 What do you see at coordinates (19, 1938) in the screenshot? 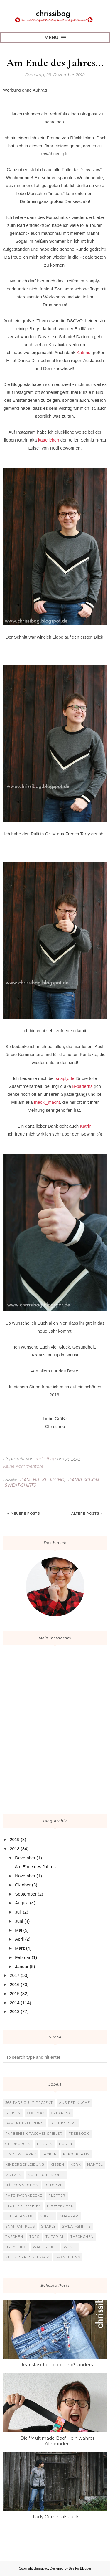
I see `April` at bounding box center [19, 1938].